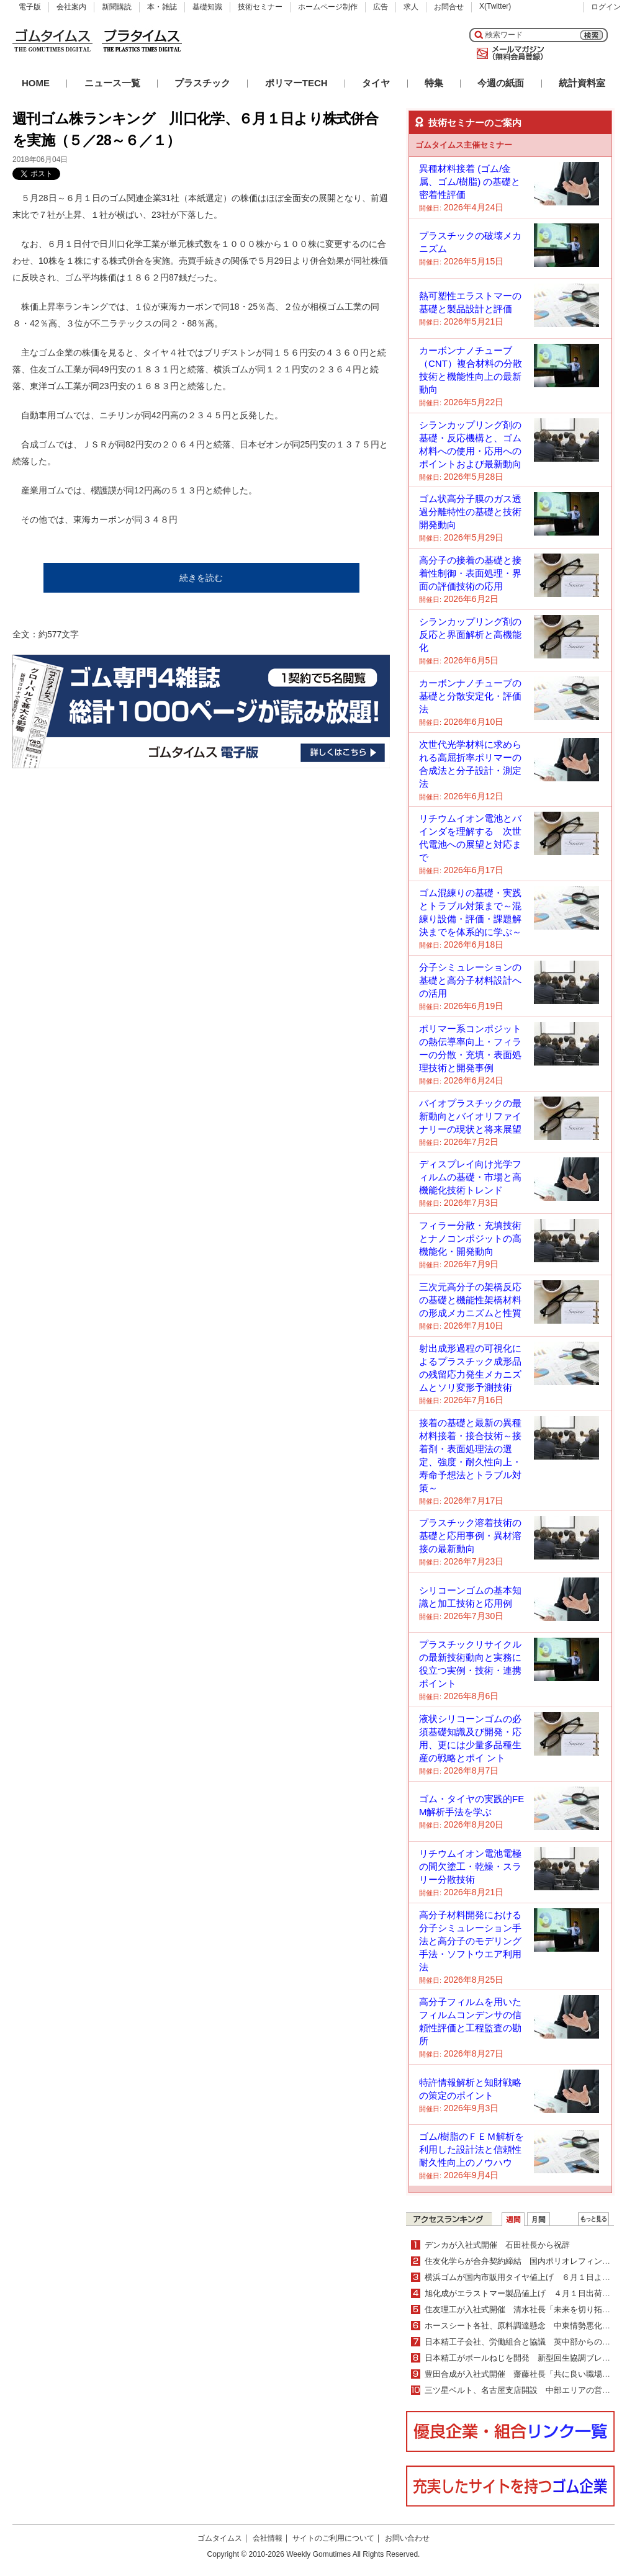 The image size is (627, 2576). What do you see at coordinates (376, 83) in the screenshot?
I see `タイヤ` at bounding box center [376, 83].